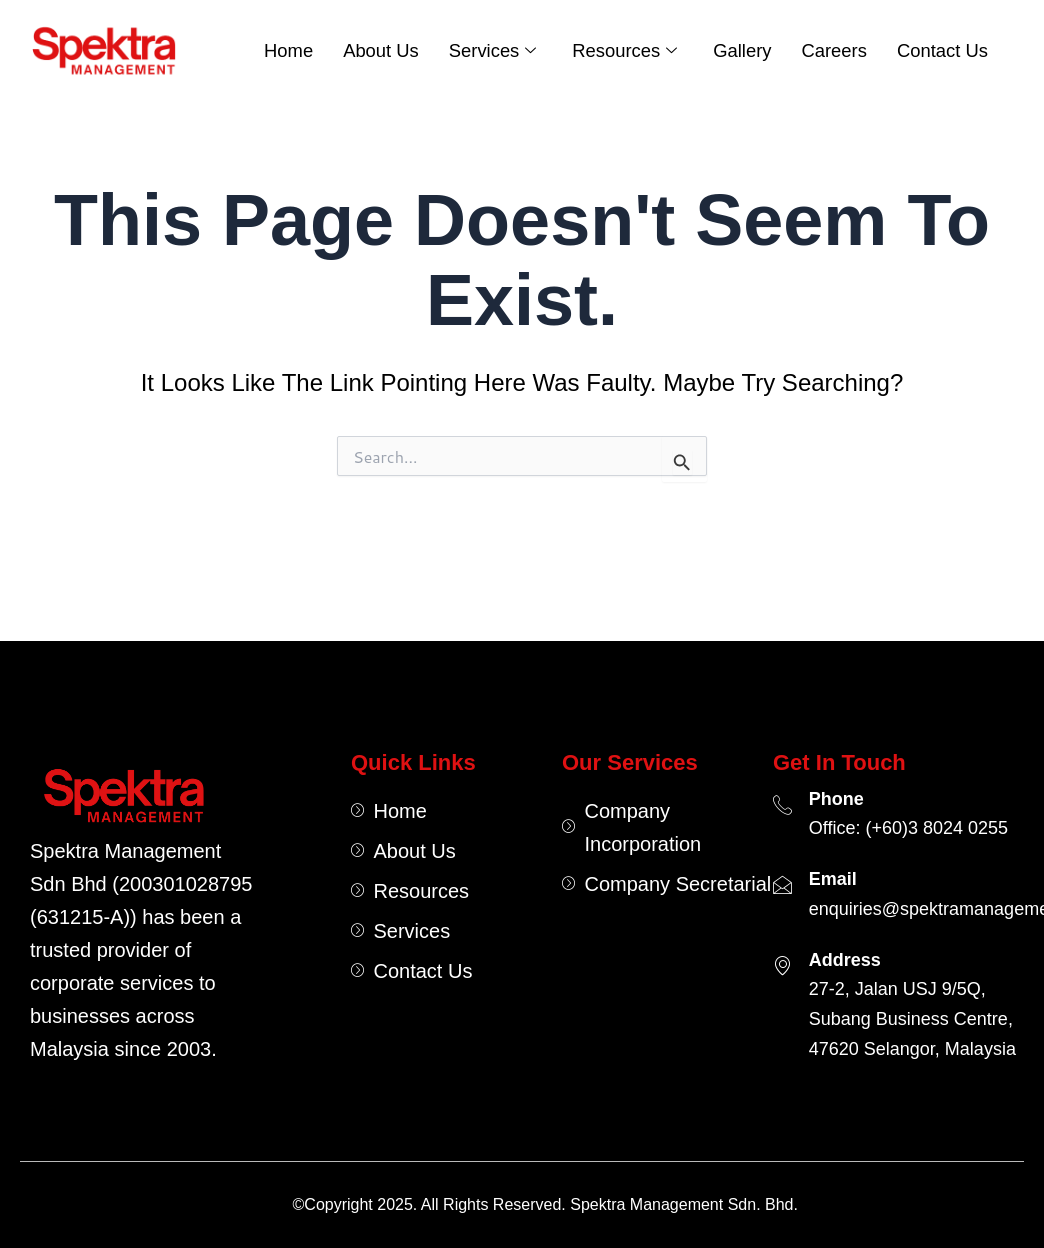 This screenshot has height=1248, width=1044. I want to click on Gallery, so click(742, 50).